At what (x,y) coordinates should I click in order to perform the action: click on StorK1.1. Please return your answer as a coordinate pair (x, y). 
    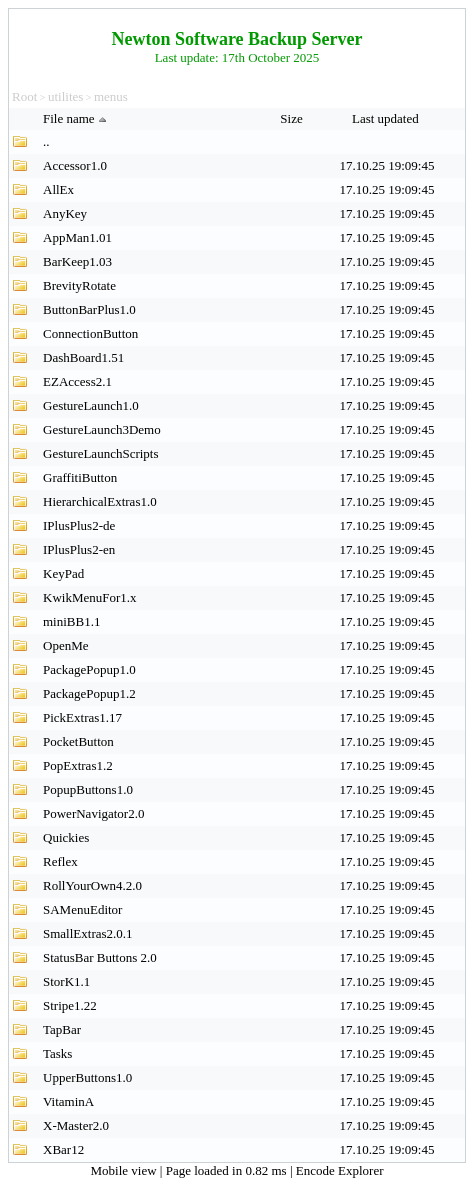
    Looking at the image, I should click on (66, 981).